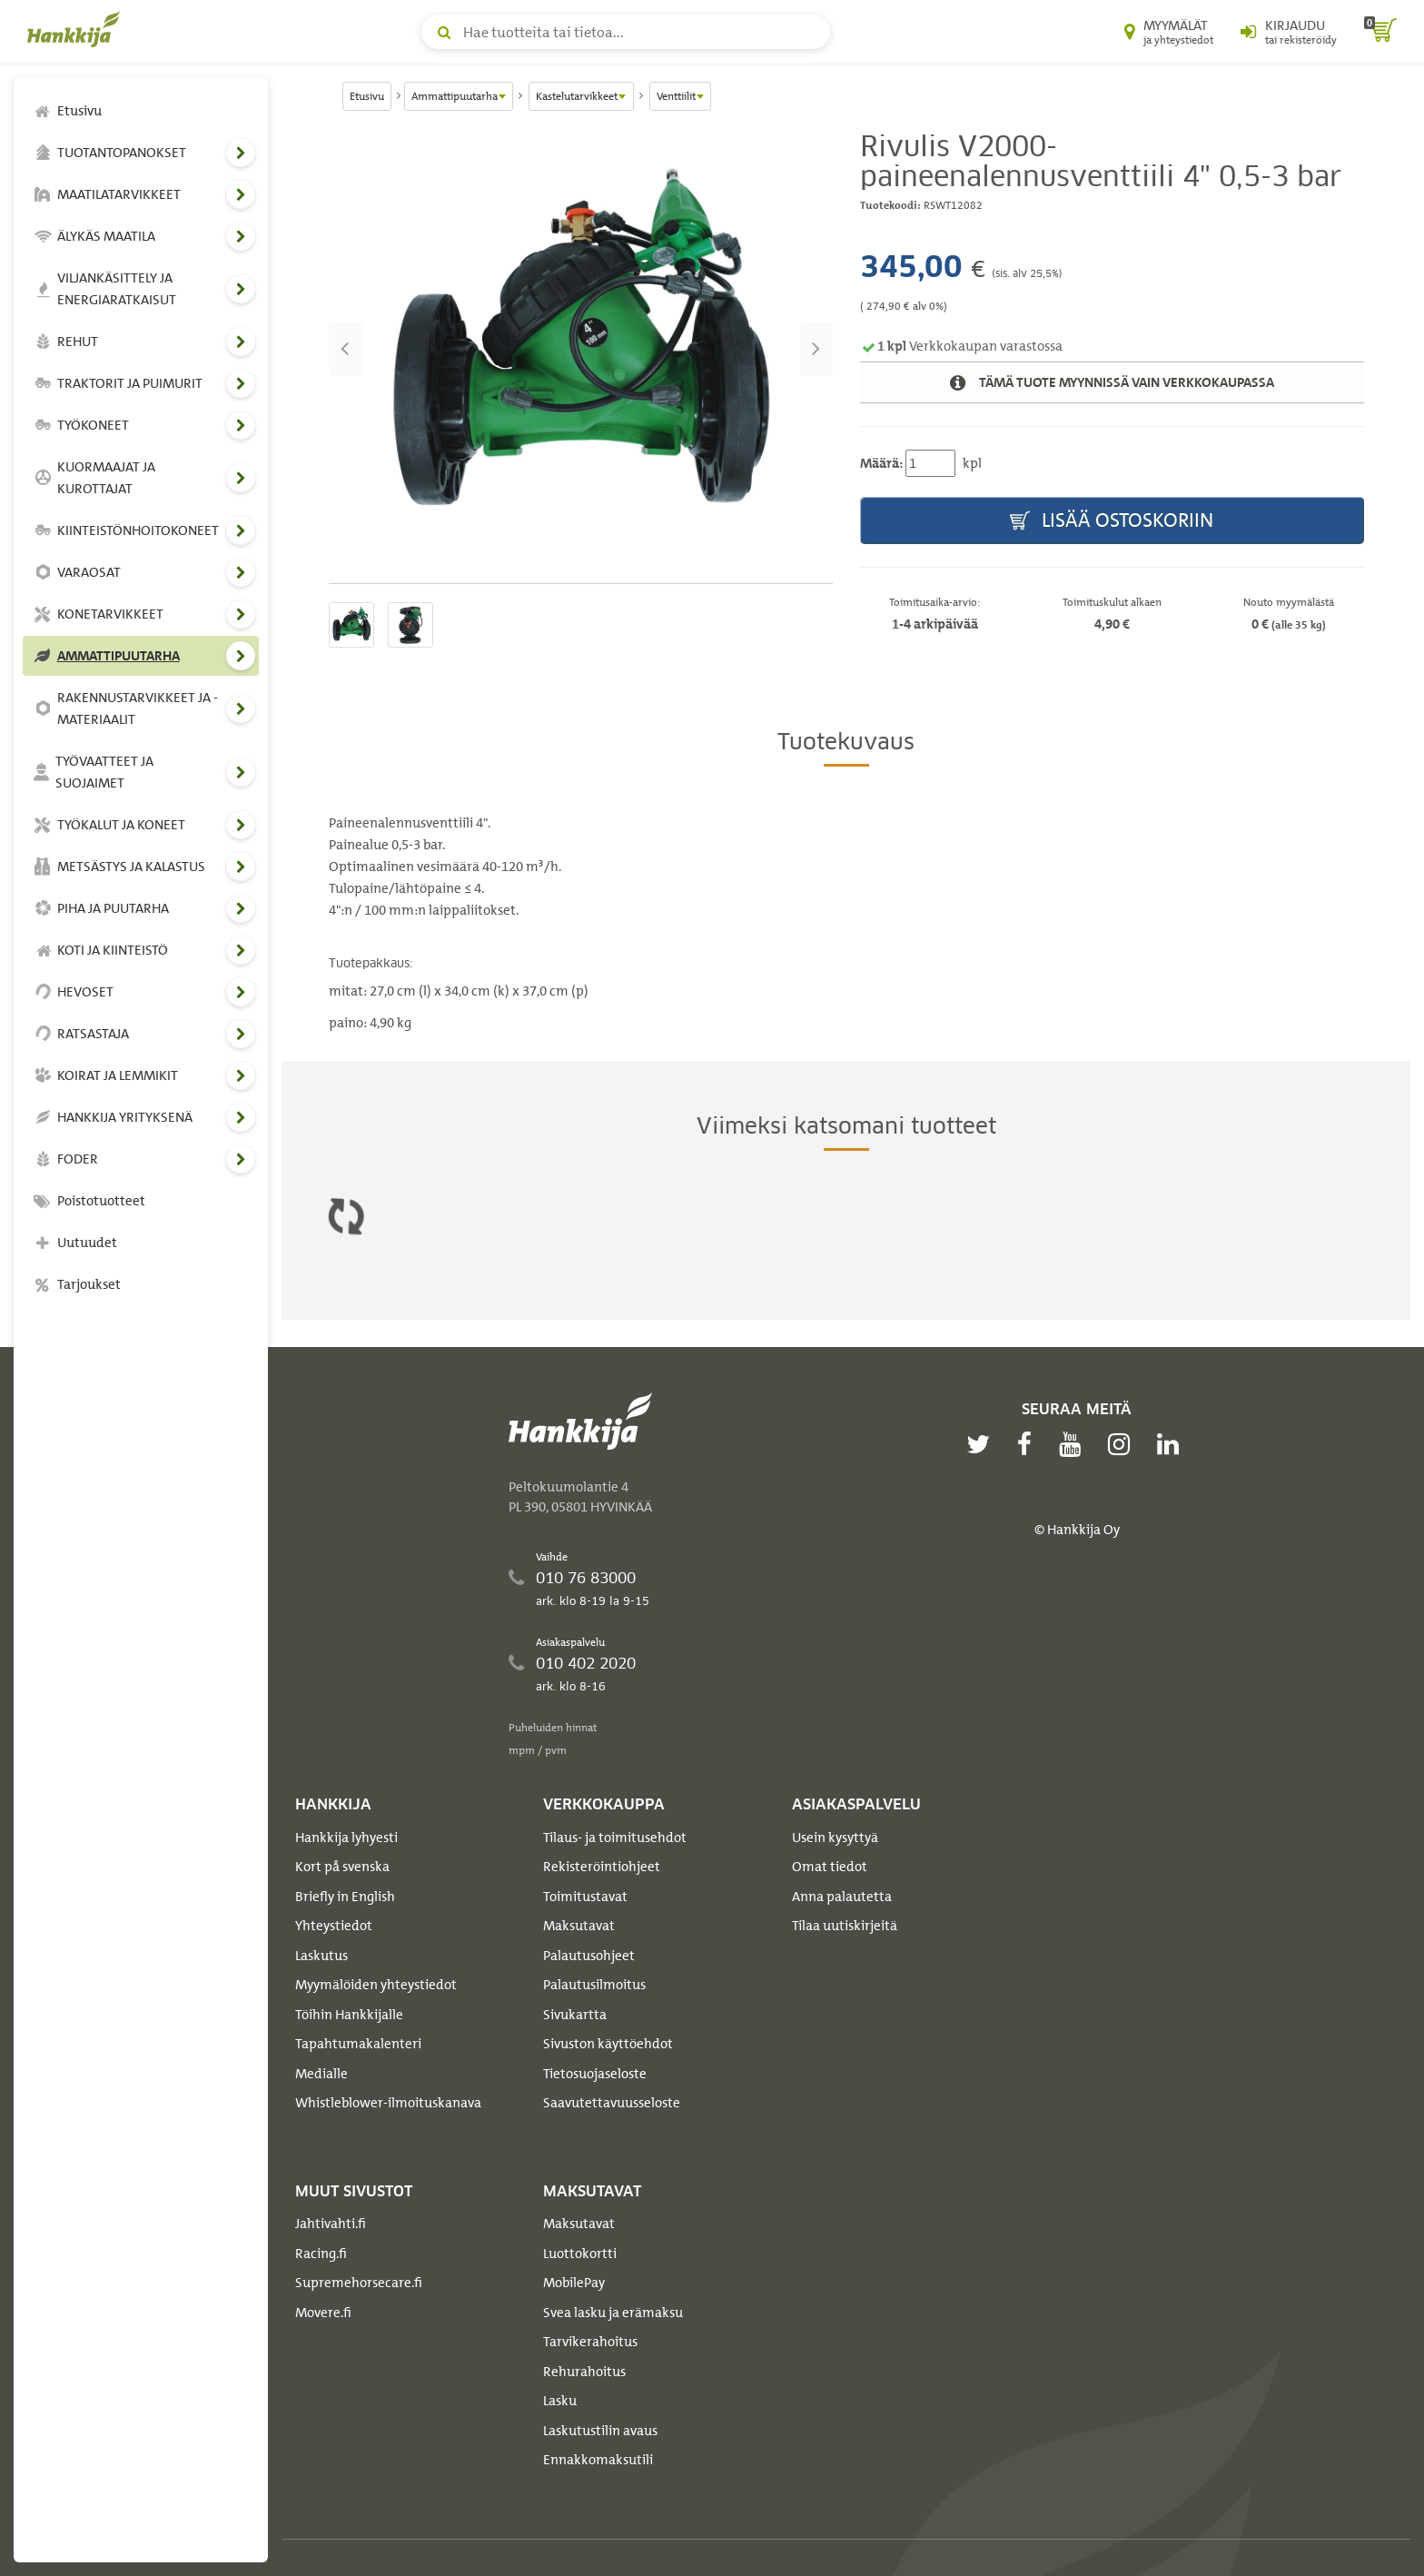 The image size is (1424, 2576). What do you see at coordinates (1289, 32) in the screenshot?
I see `[Kirjaudu sisään tai rekisteröidy]` at bounding box center [1289, 32].